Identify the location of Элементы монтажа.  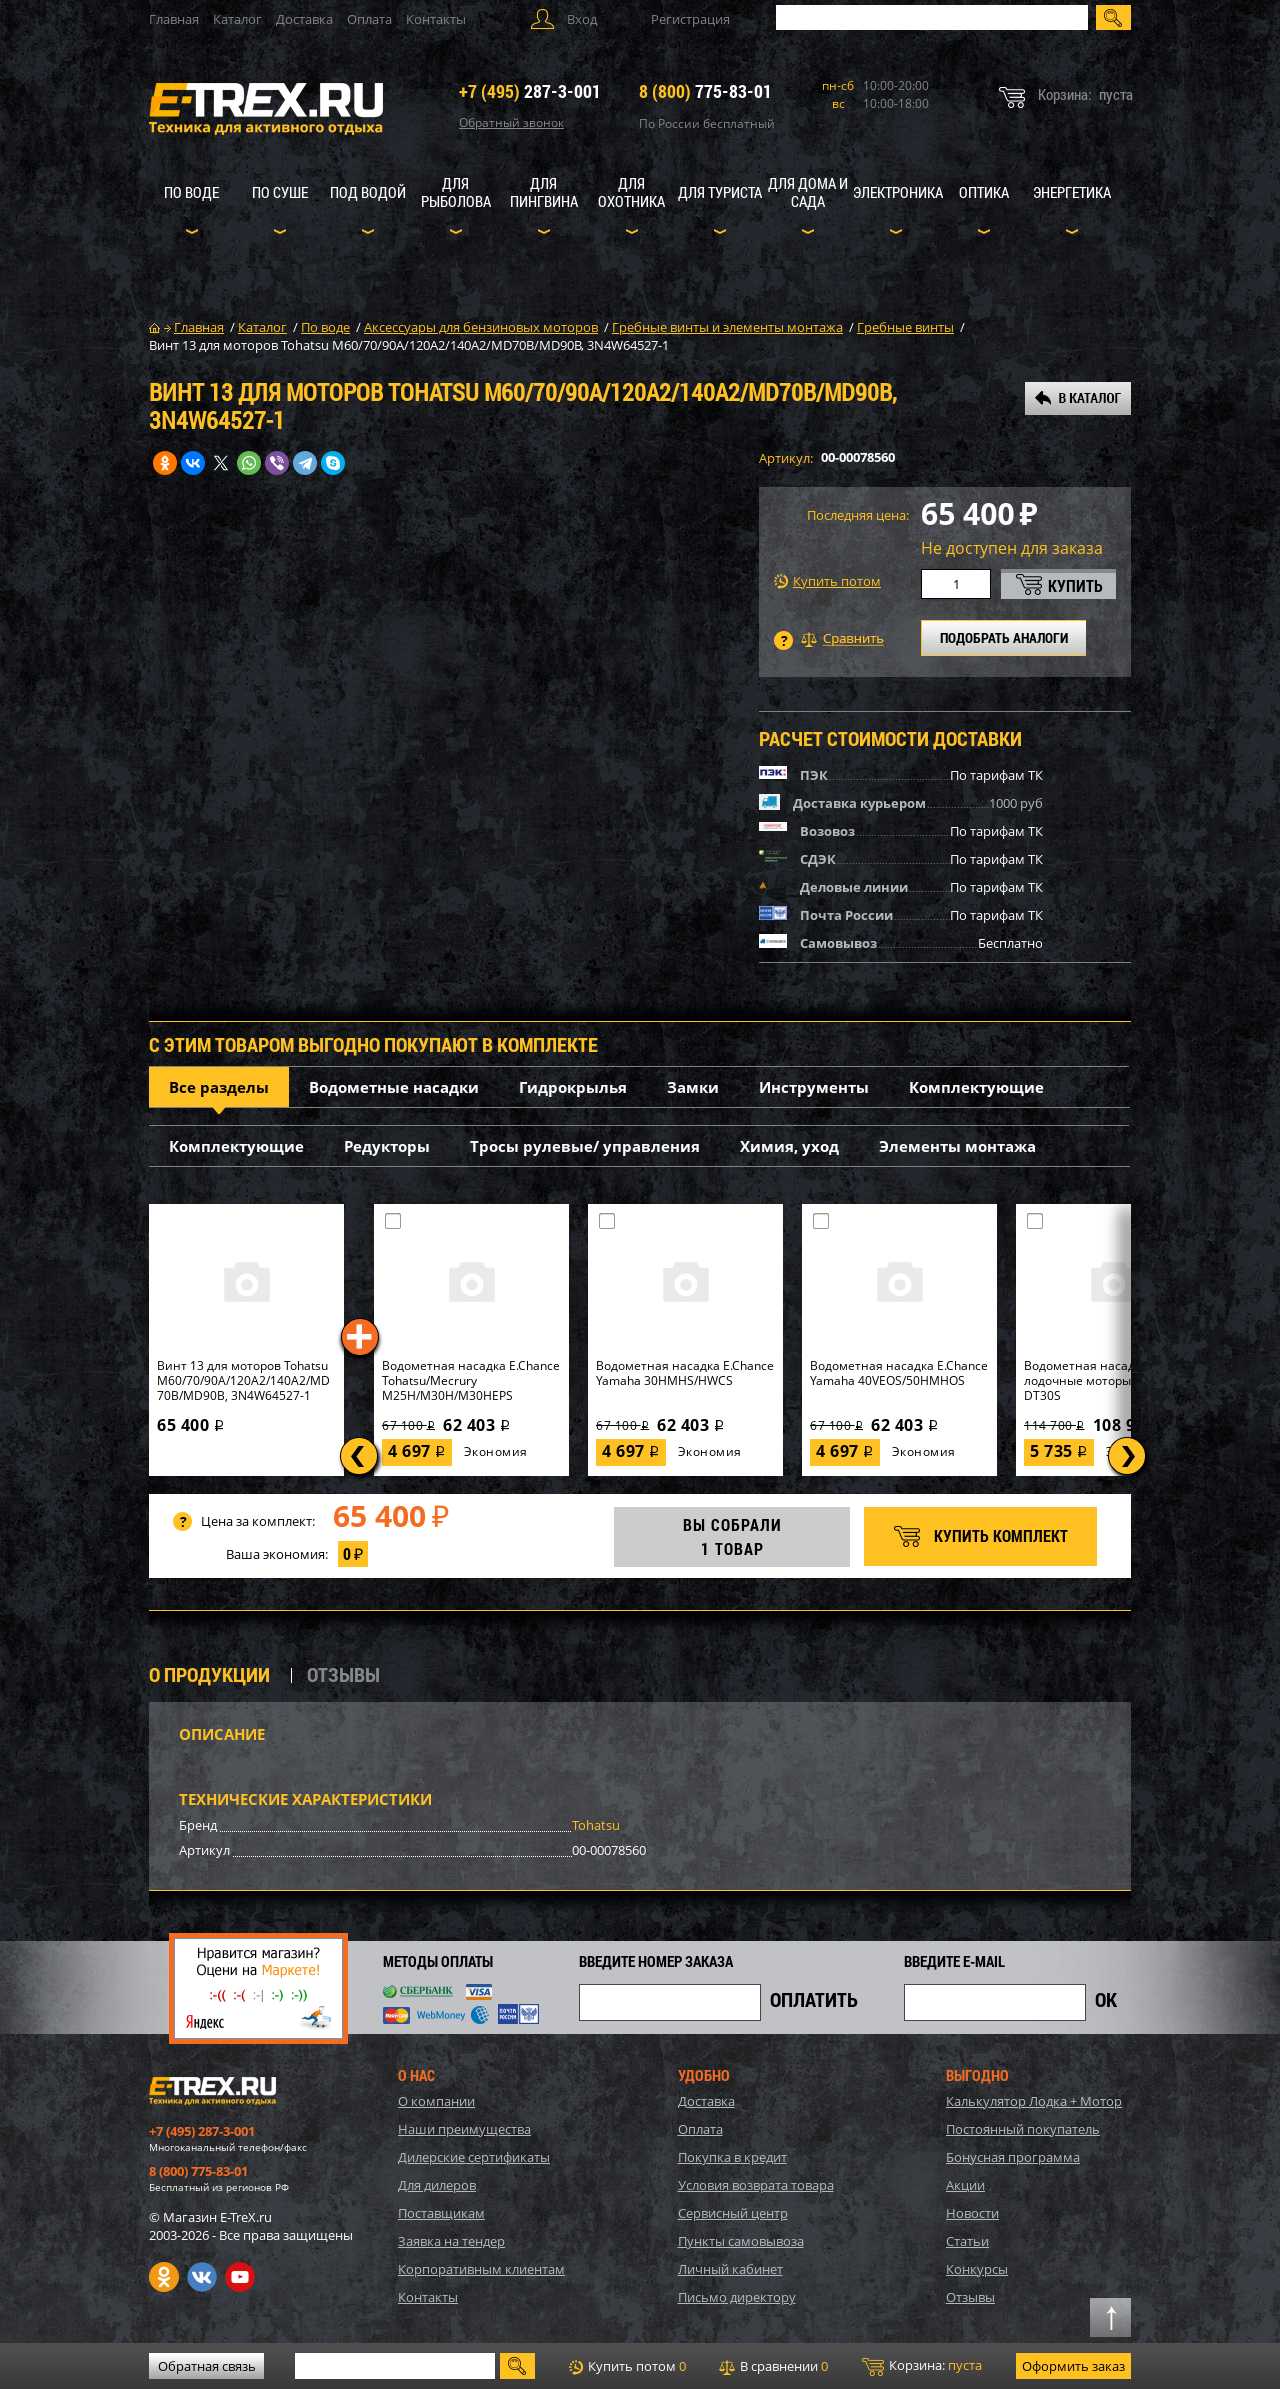
(957, 1146).